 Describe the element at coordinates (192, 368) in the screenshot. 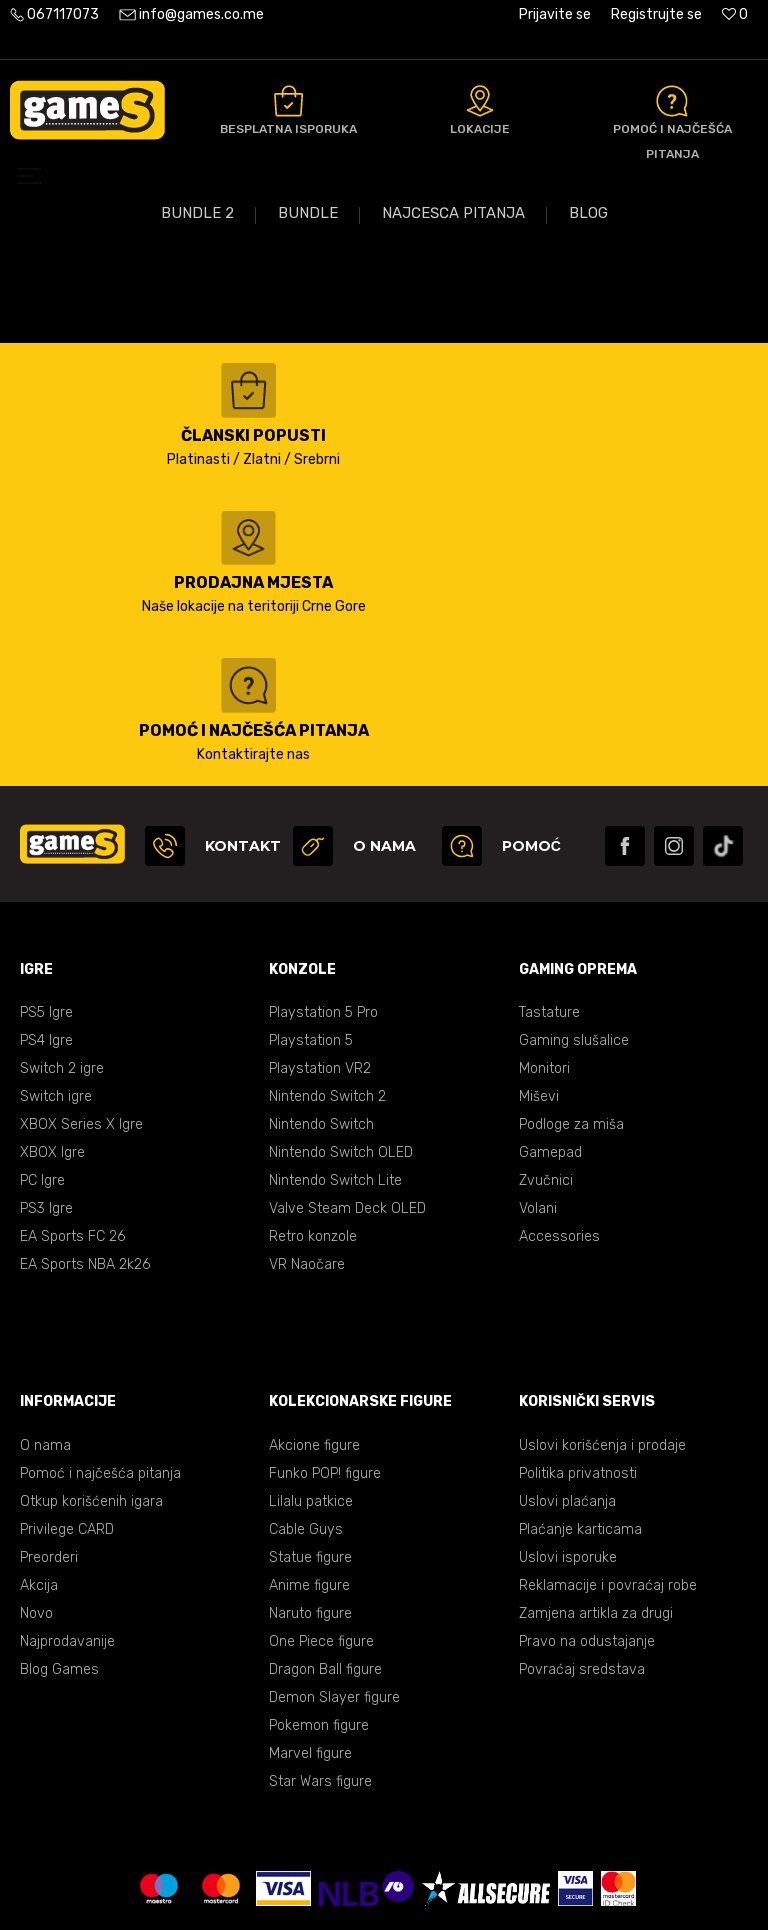

I see `Kataloška akcija` at that location.